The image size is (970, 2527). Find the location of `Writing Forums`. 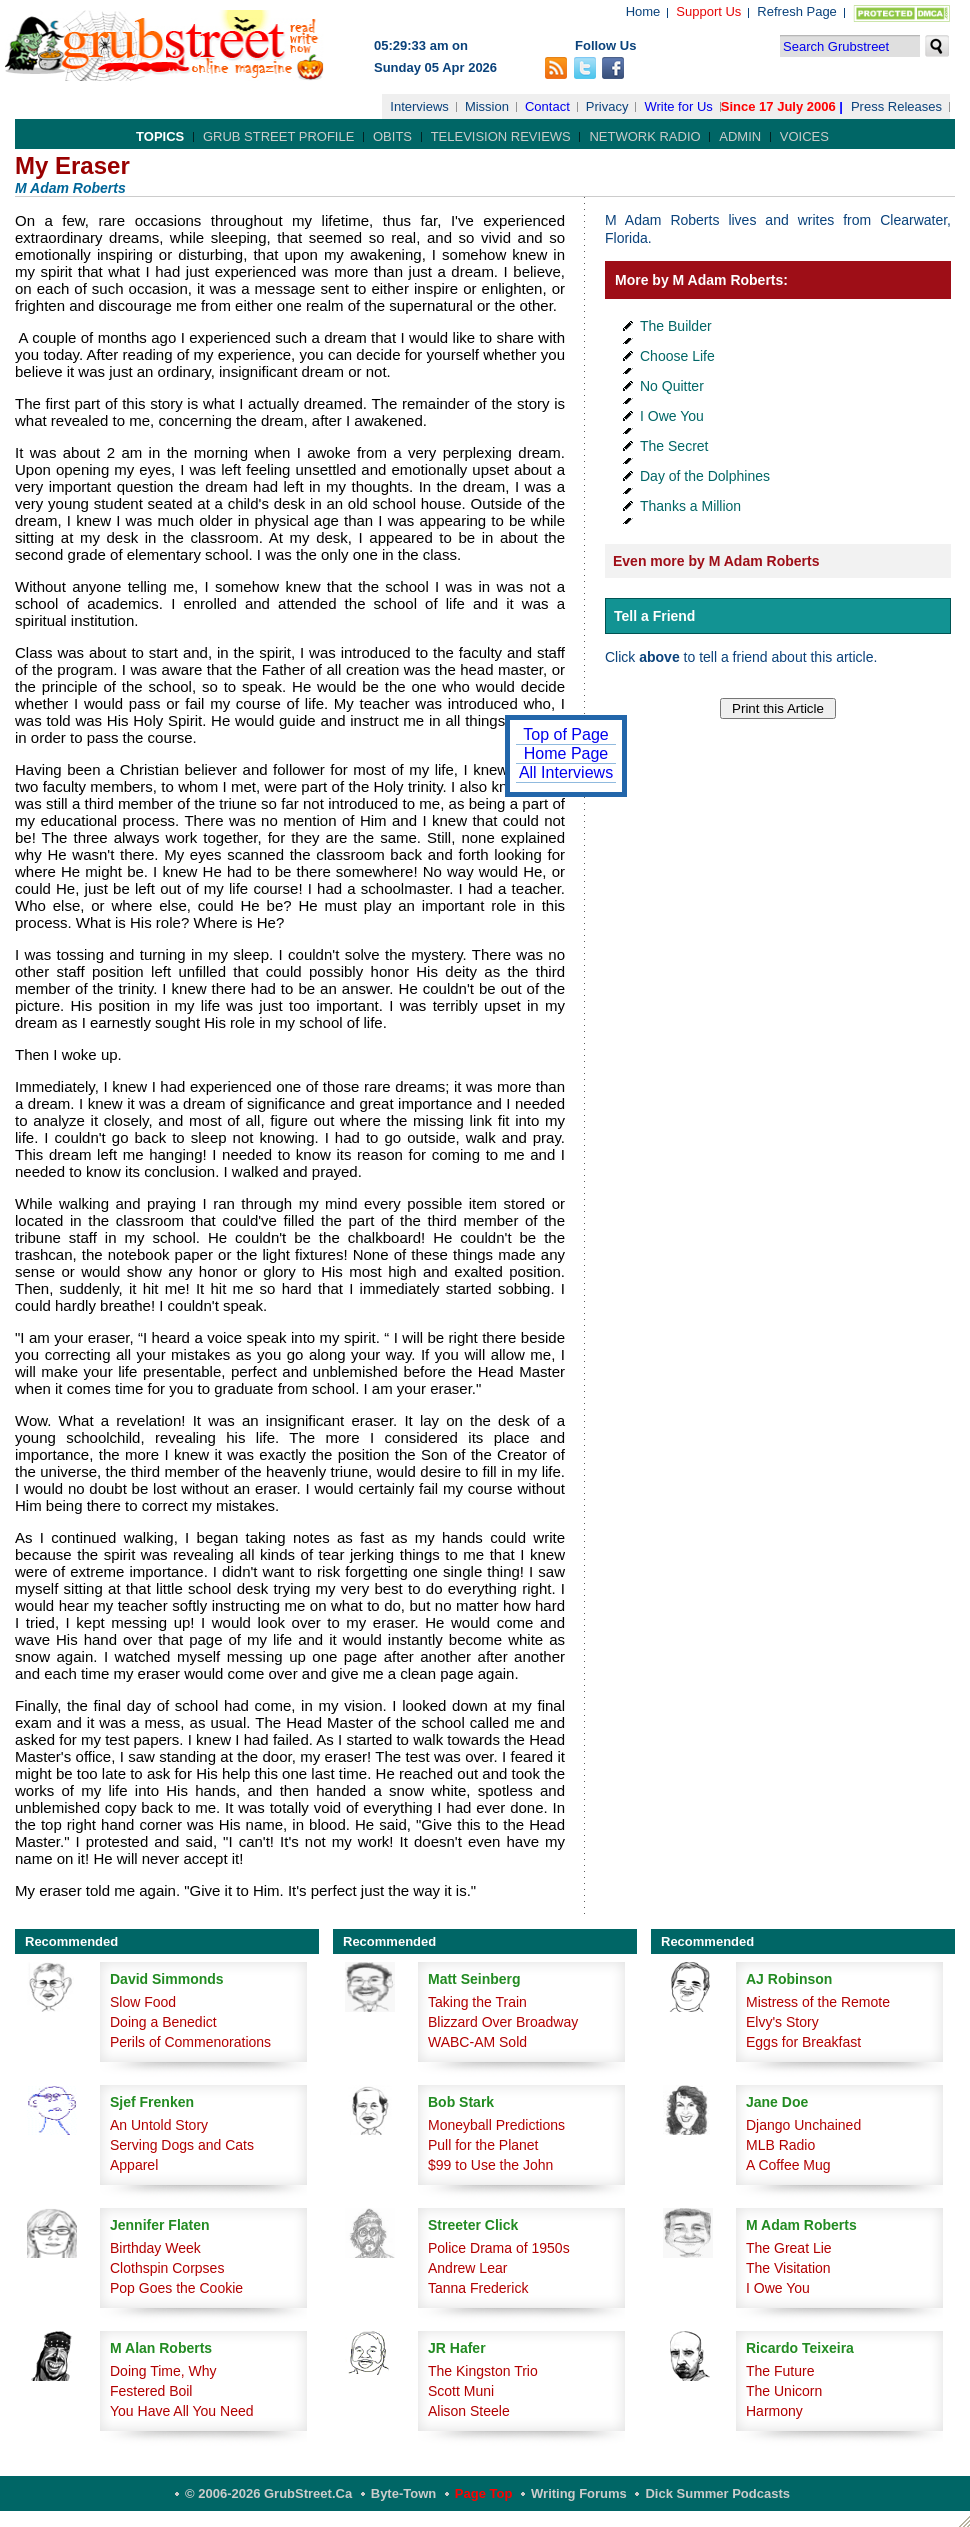

Writing Forums is located at coordinates (579, 2493).